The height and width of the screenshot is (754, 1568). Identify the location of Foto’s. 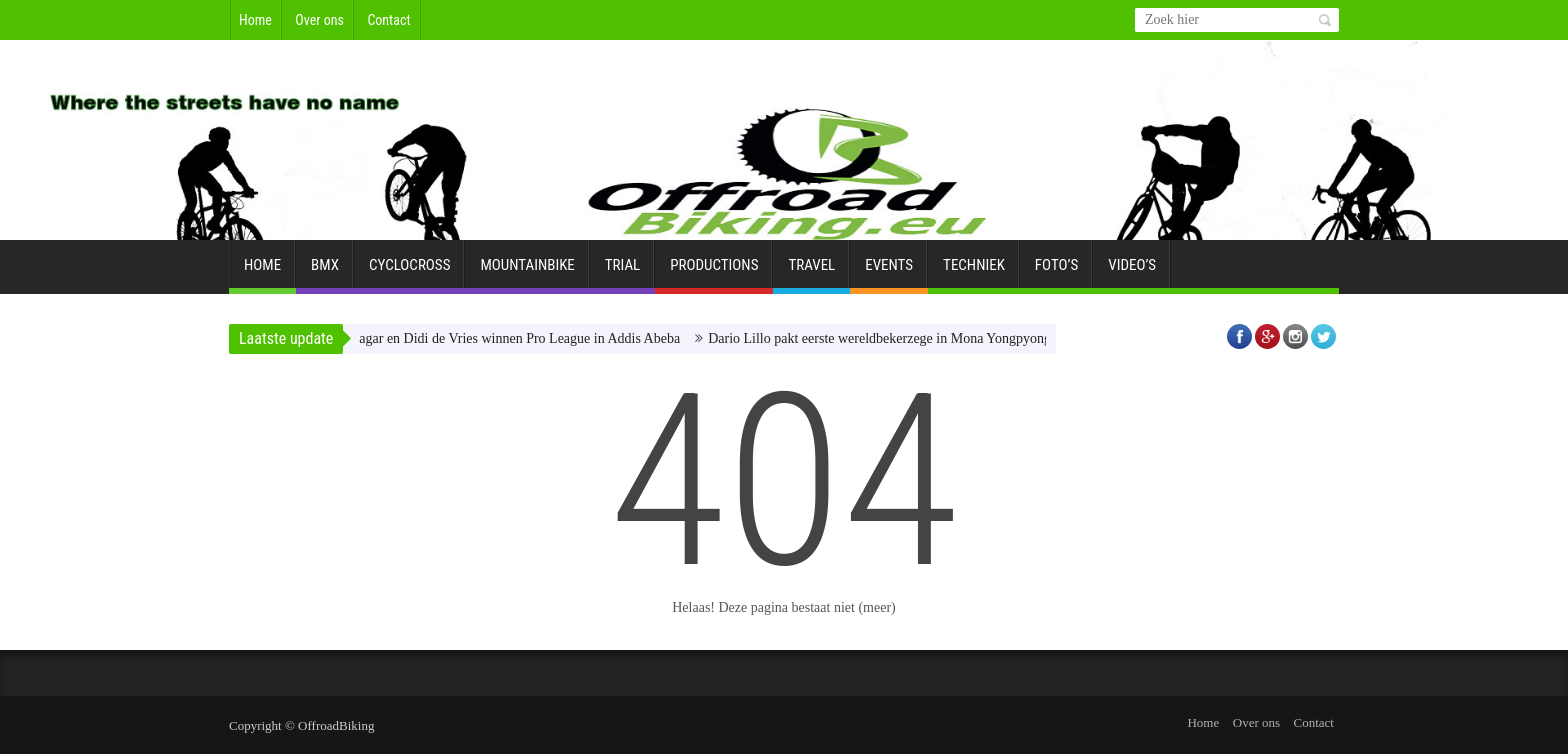
(1056, 273).